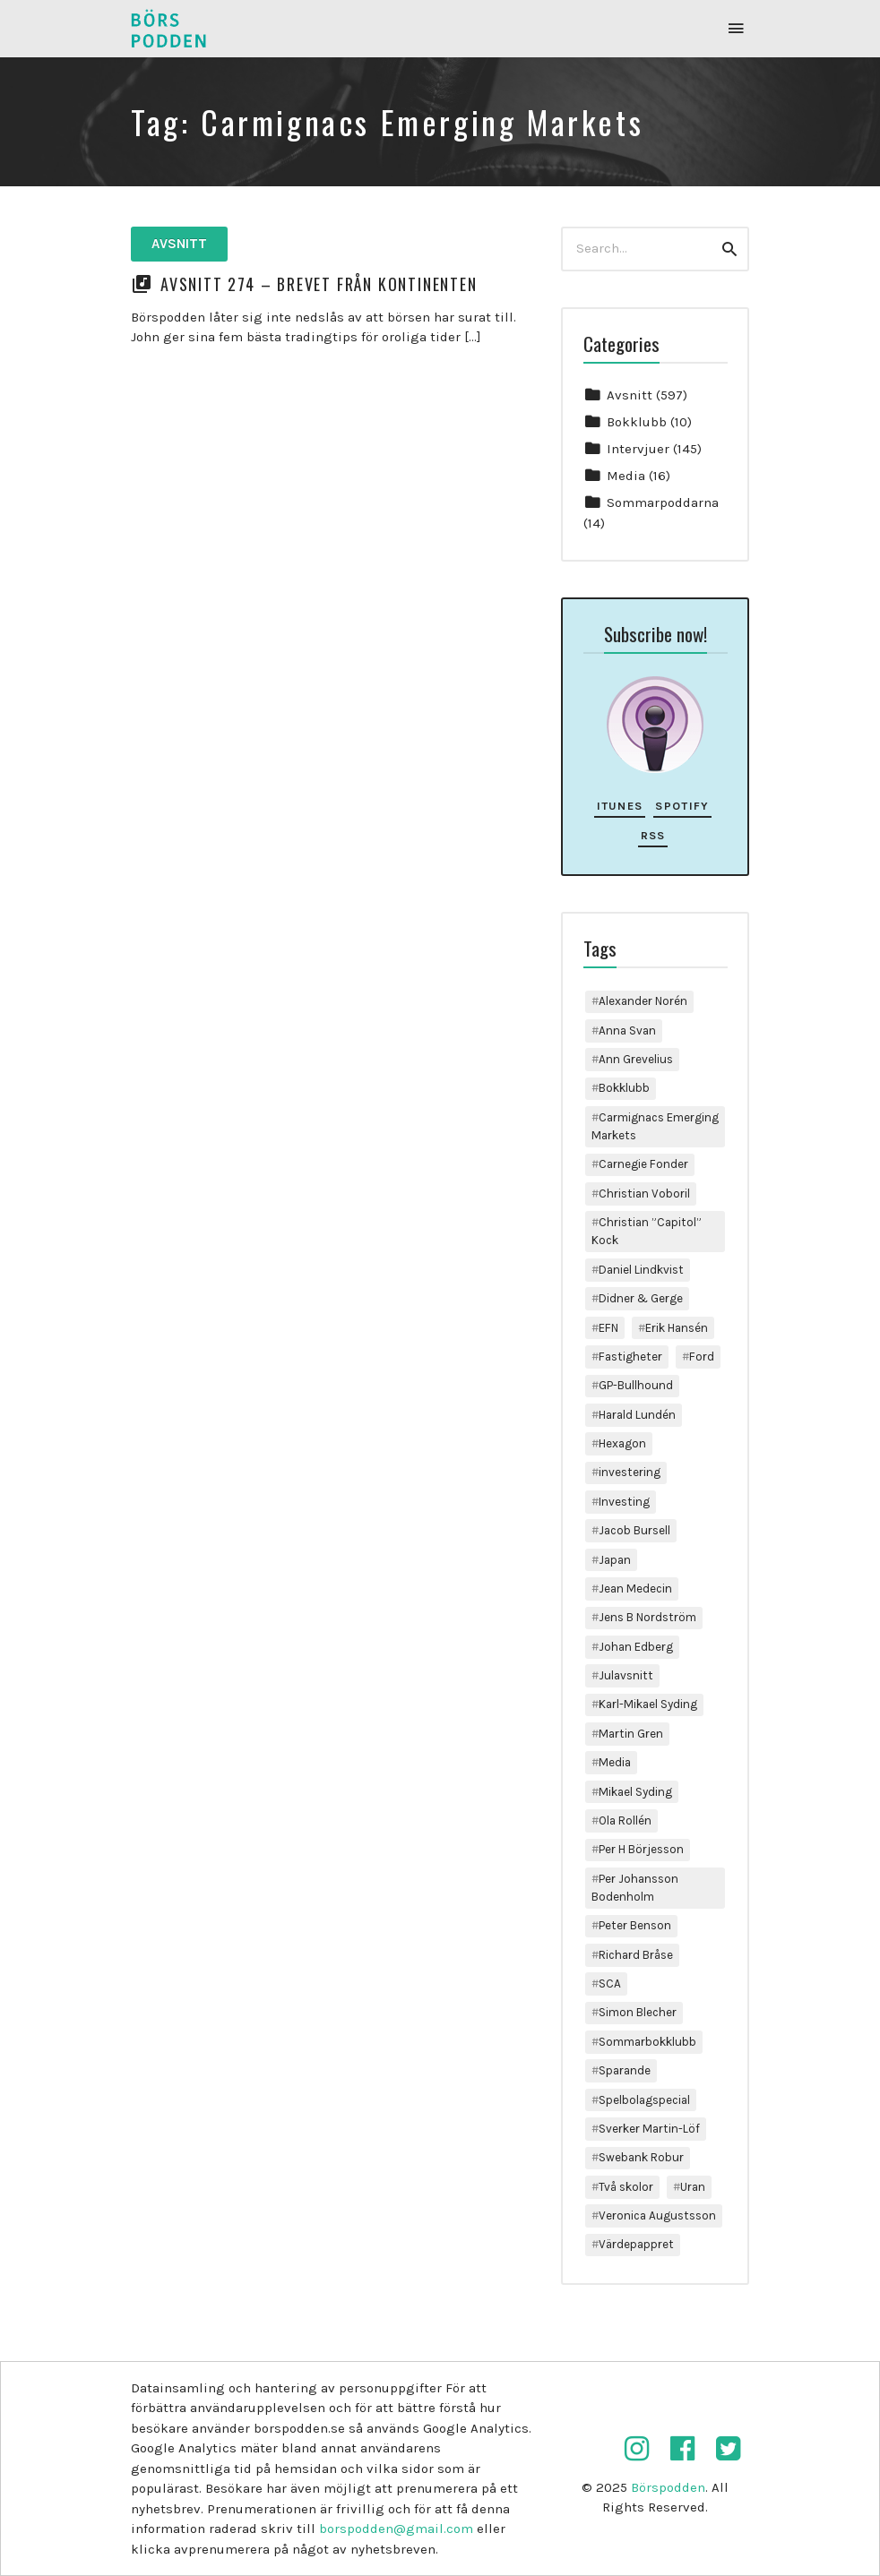 This screenshot has height=2576, width=880. What do you see at coordinates (644, 1193) in the screenshot?
I see `Christian Voboril` at bounding box center [644, 1193].